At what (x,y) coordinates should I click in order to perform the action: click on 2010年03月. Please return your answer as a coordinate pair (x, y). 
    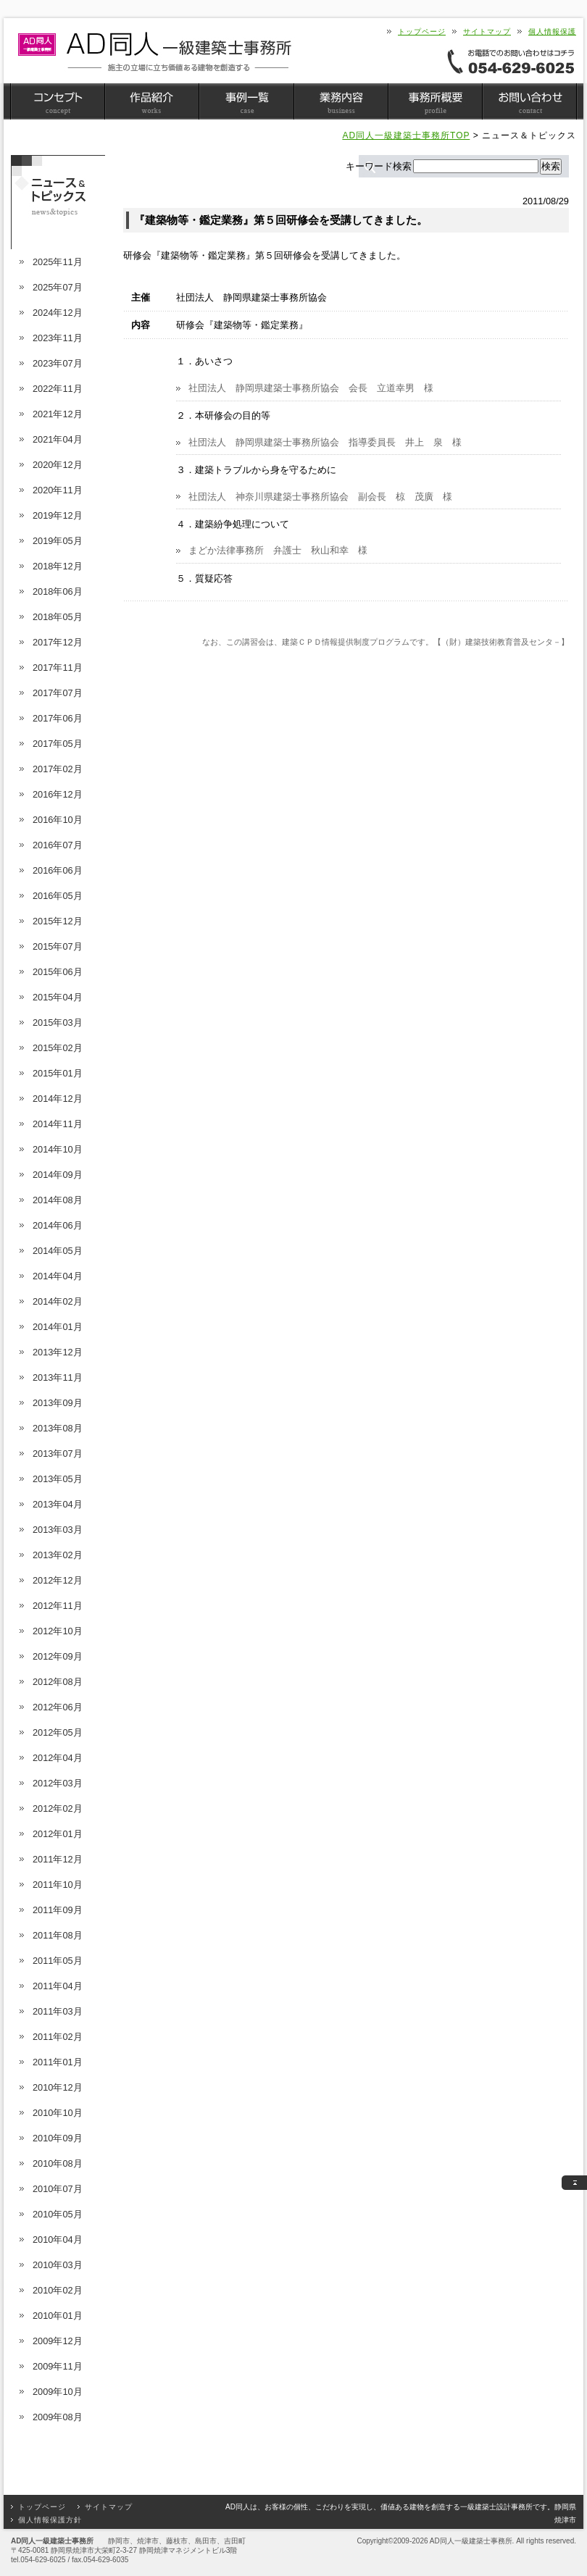
    Looking at the image, I should click on (58, 2264).